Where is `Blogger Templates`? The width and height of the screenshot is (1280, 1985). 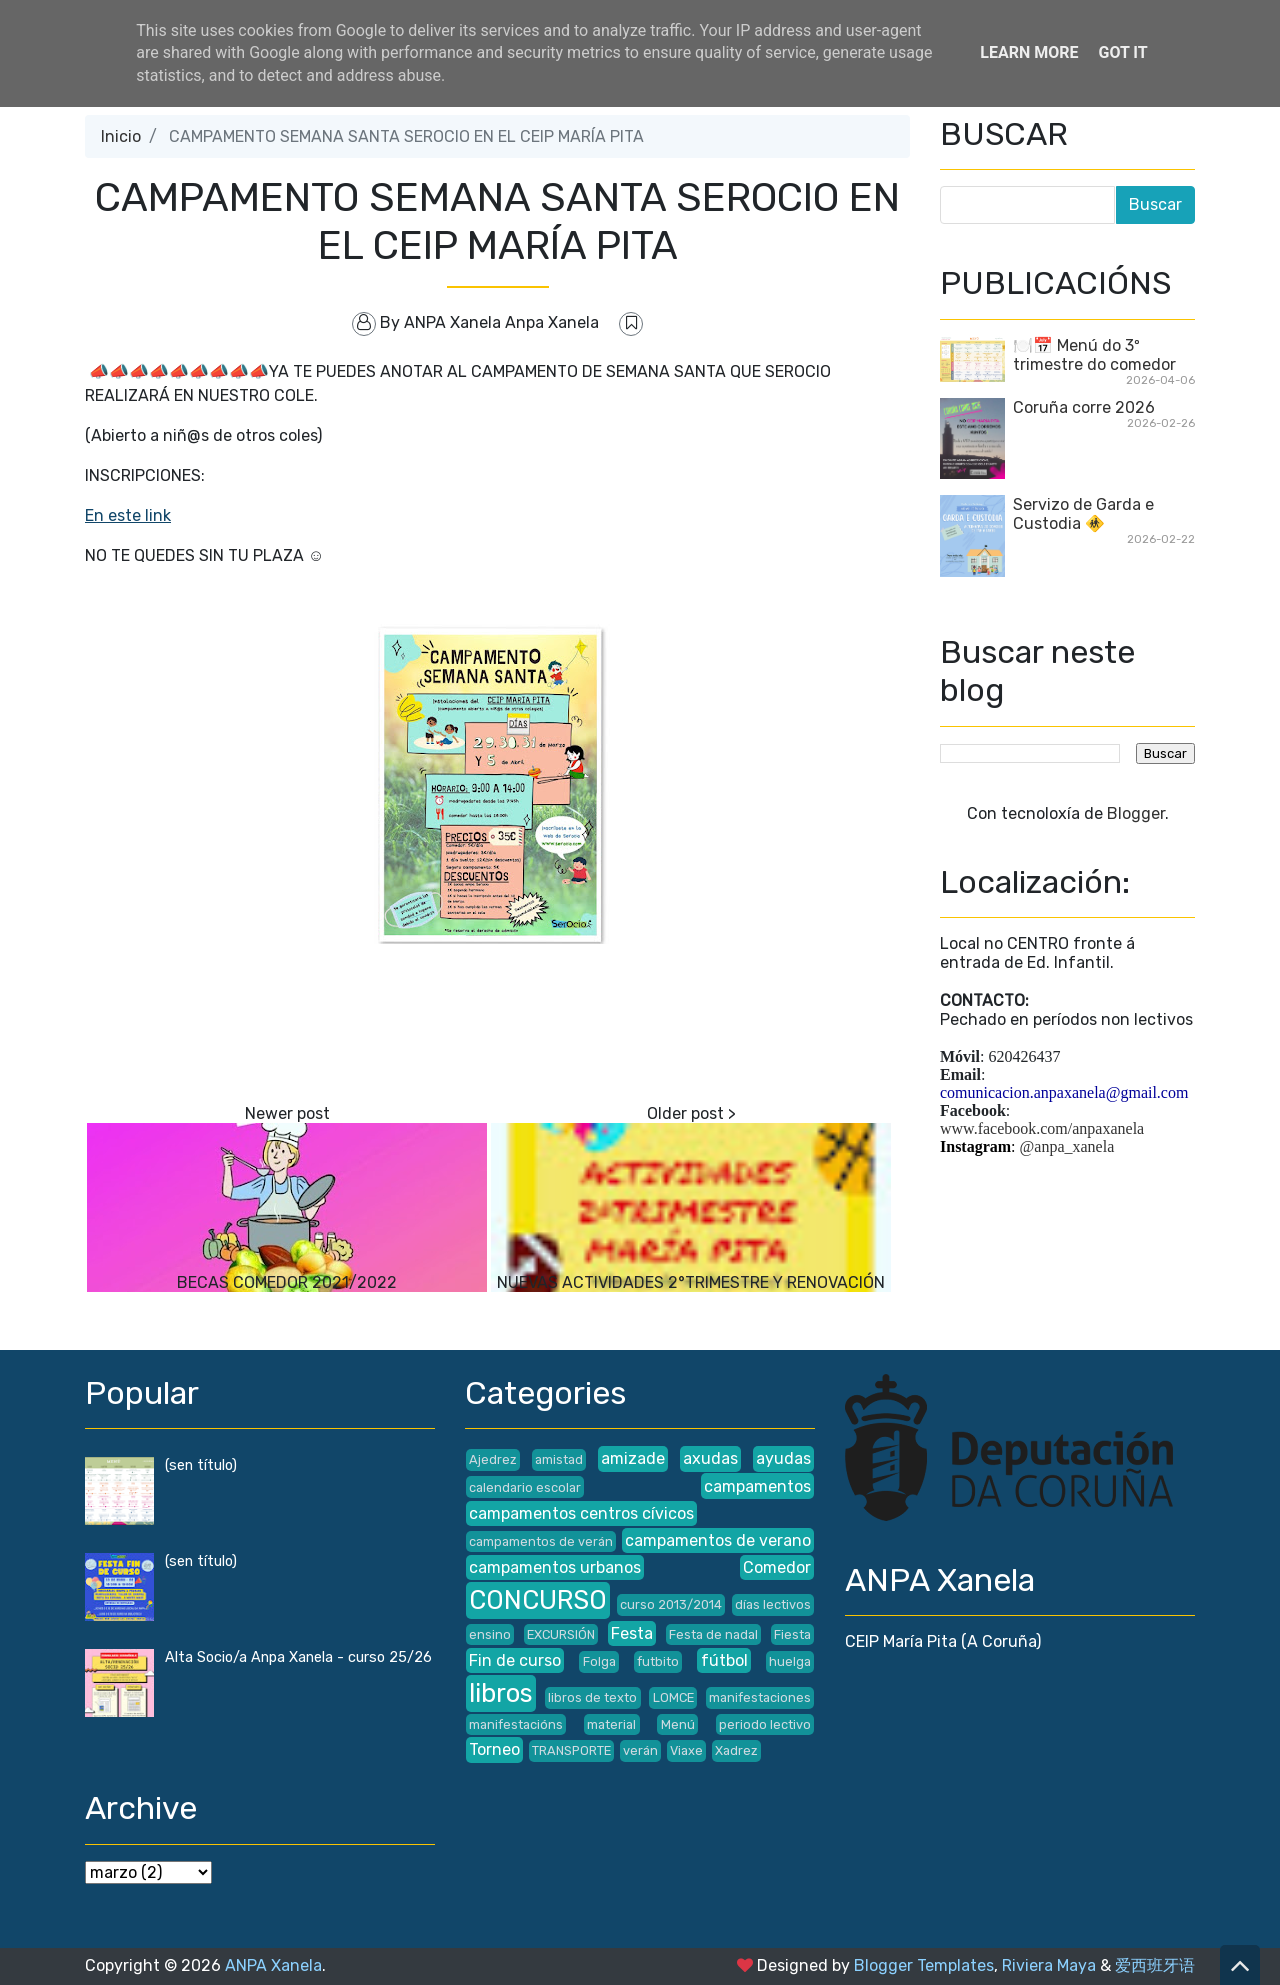 Blogger Templates is located at coordinates (924, 1965).